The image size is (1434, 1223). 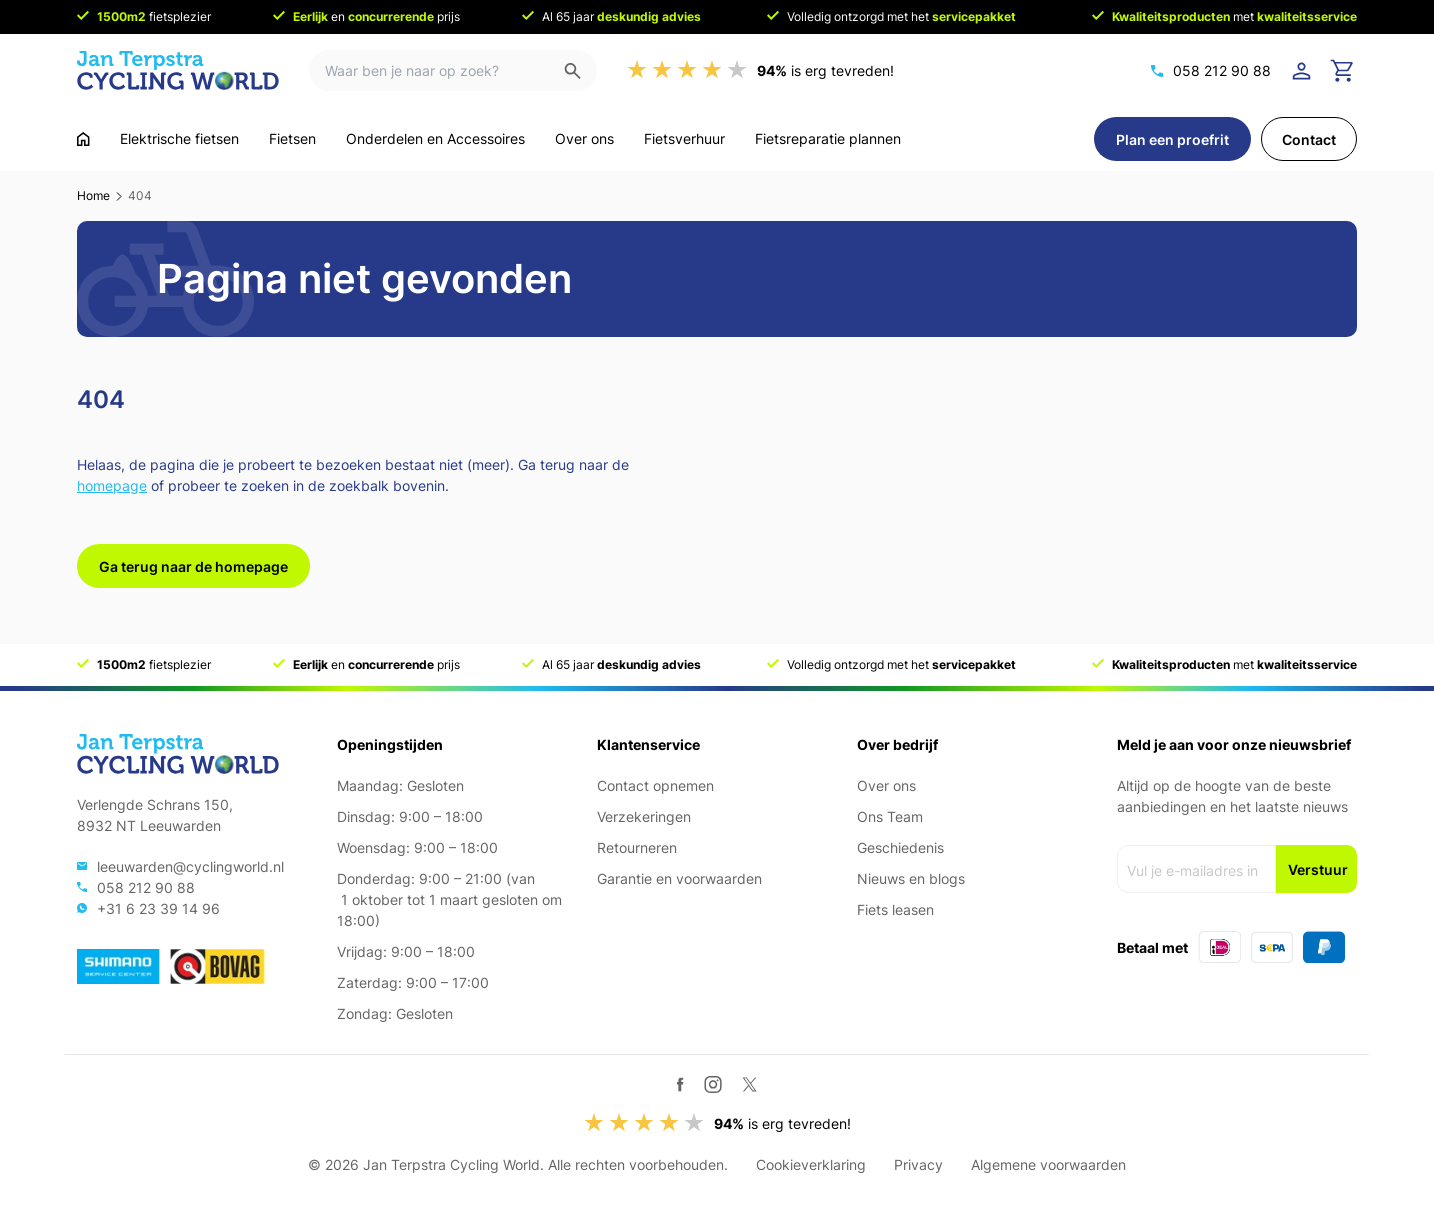 I want to click on [Facebook], so click(x=680, y=1084).